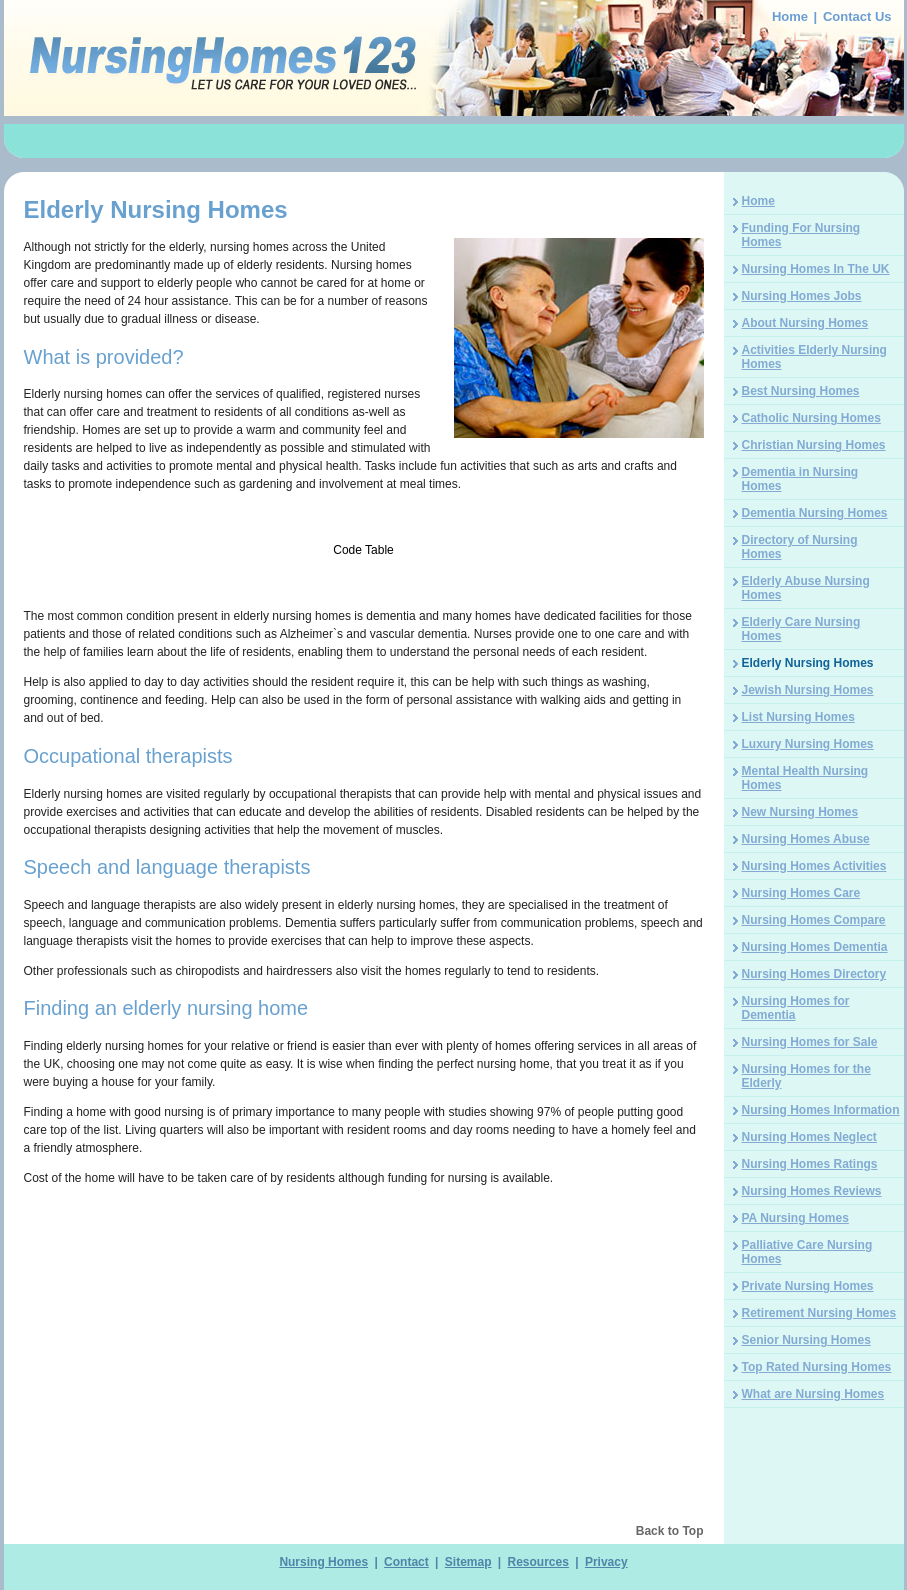 Image resolution: width=907 pixels, height=1590 pixels. Describe the element at coordinates (468, 1562) in the screenshot. I see `Sitemap` at that location.